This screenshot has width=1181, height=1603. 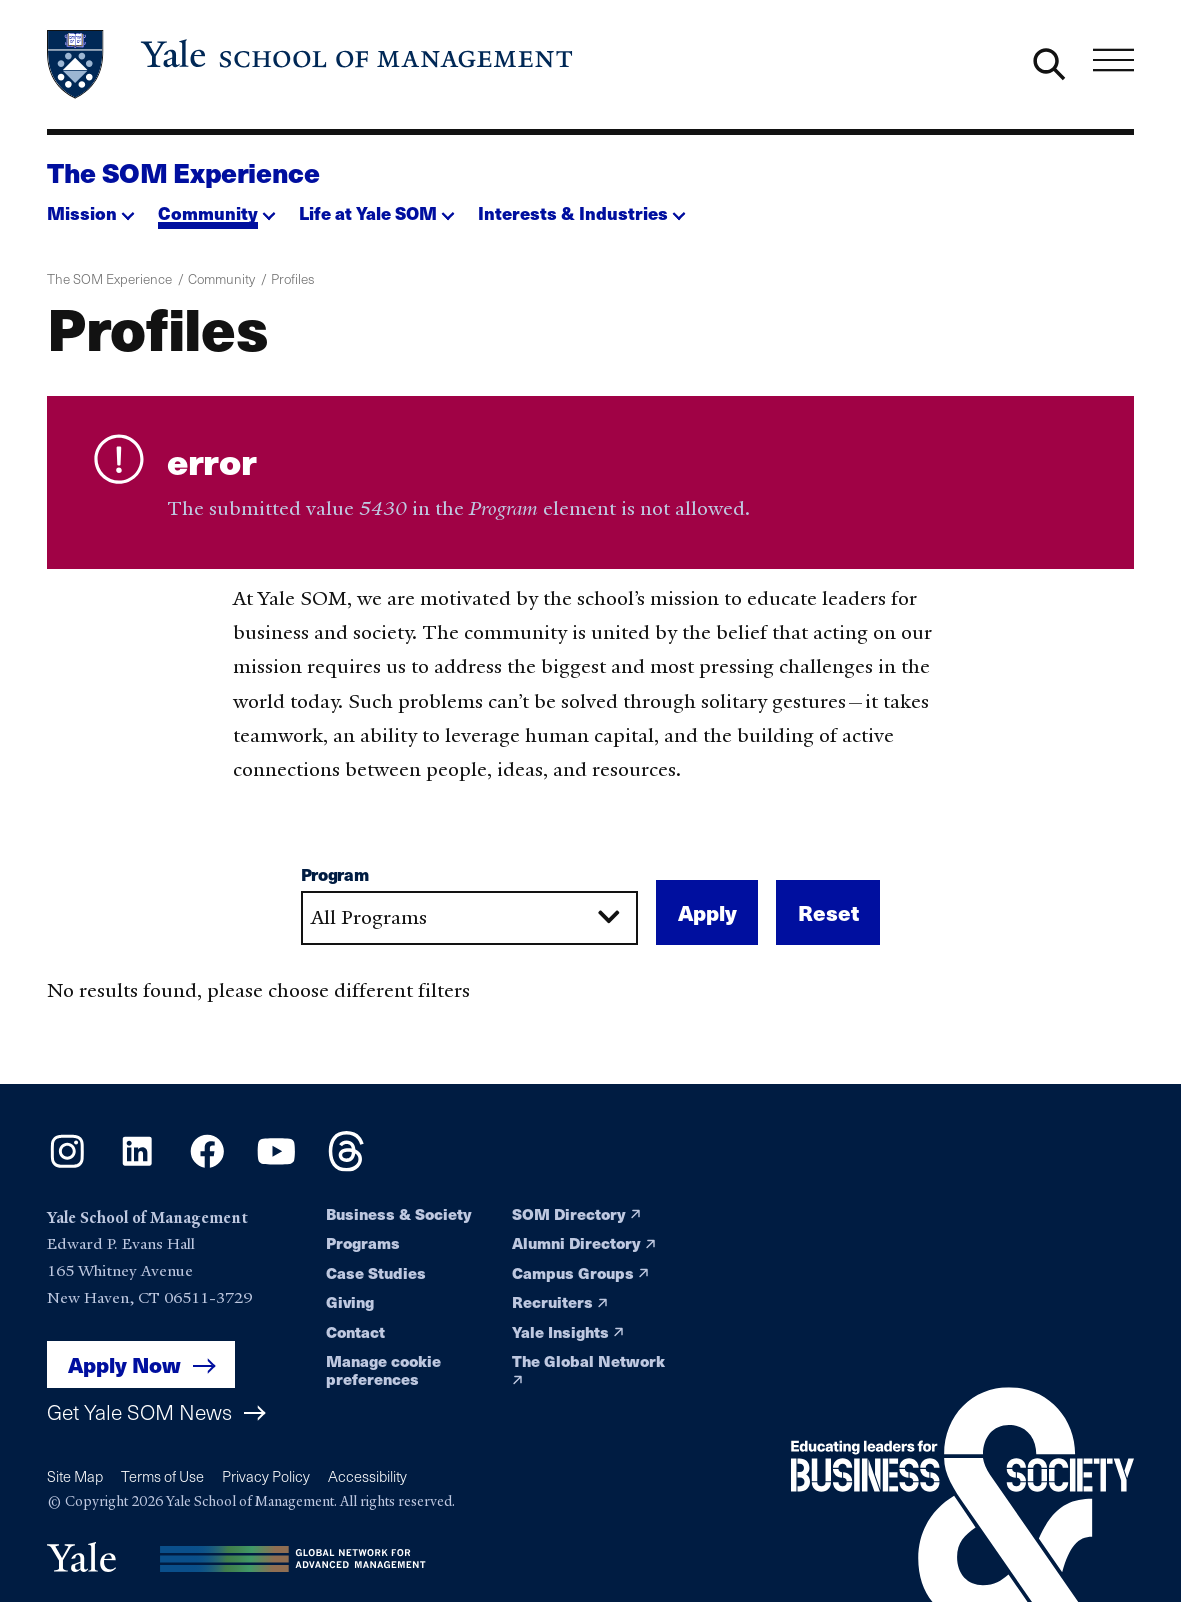 What do you see at coordinates (75, 1476) in the screenshot?
I see `Site Map` at bounding box center [75, 1476].